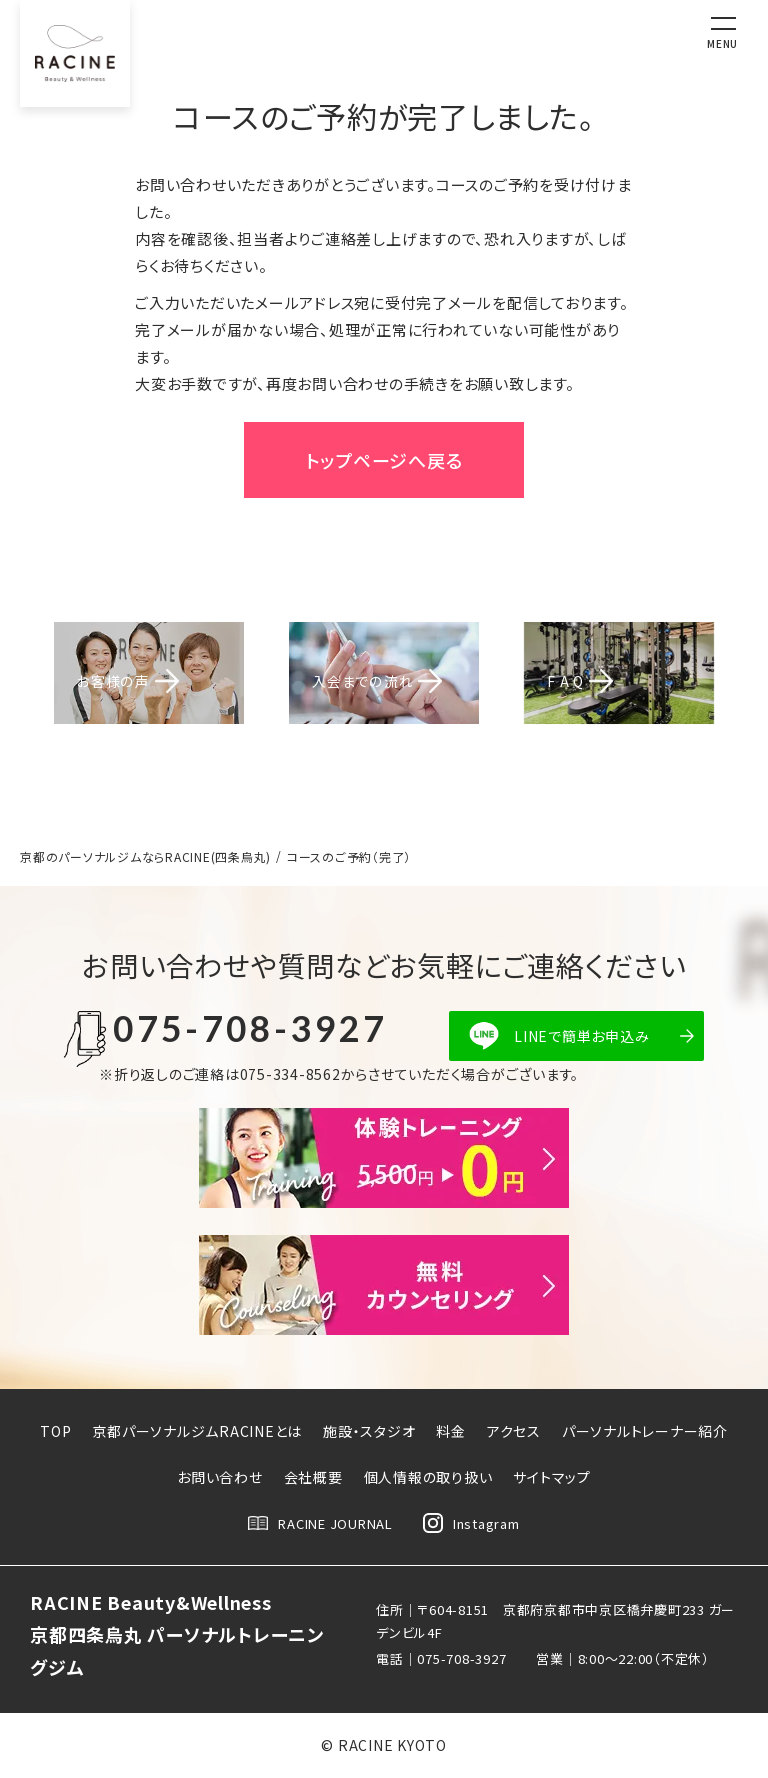 The height and width of the screenshot is (1778, 768). Describe the element at coordinates (369, 1431) in the screenshot. I see `施設・スタジオ` at that location.